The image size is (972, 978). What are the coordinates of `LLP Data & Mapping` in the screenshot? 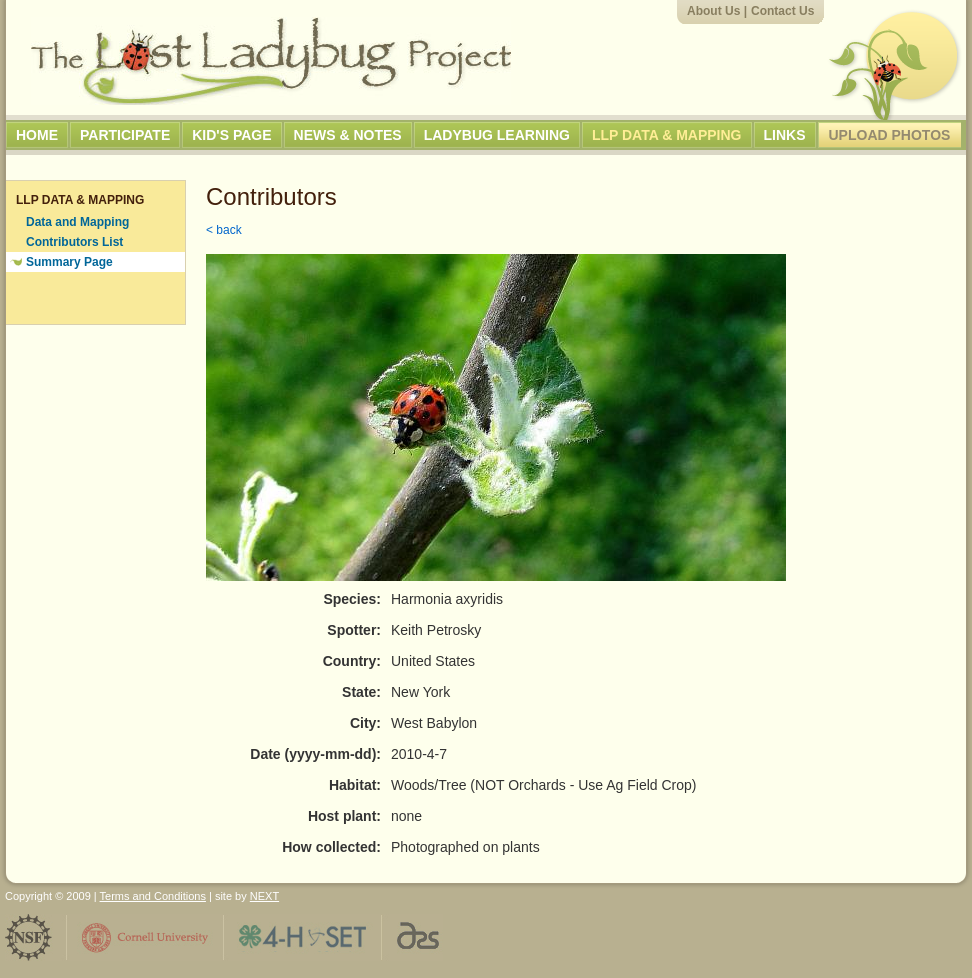 It's located at (667, 135).